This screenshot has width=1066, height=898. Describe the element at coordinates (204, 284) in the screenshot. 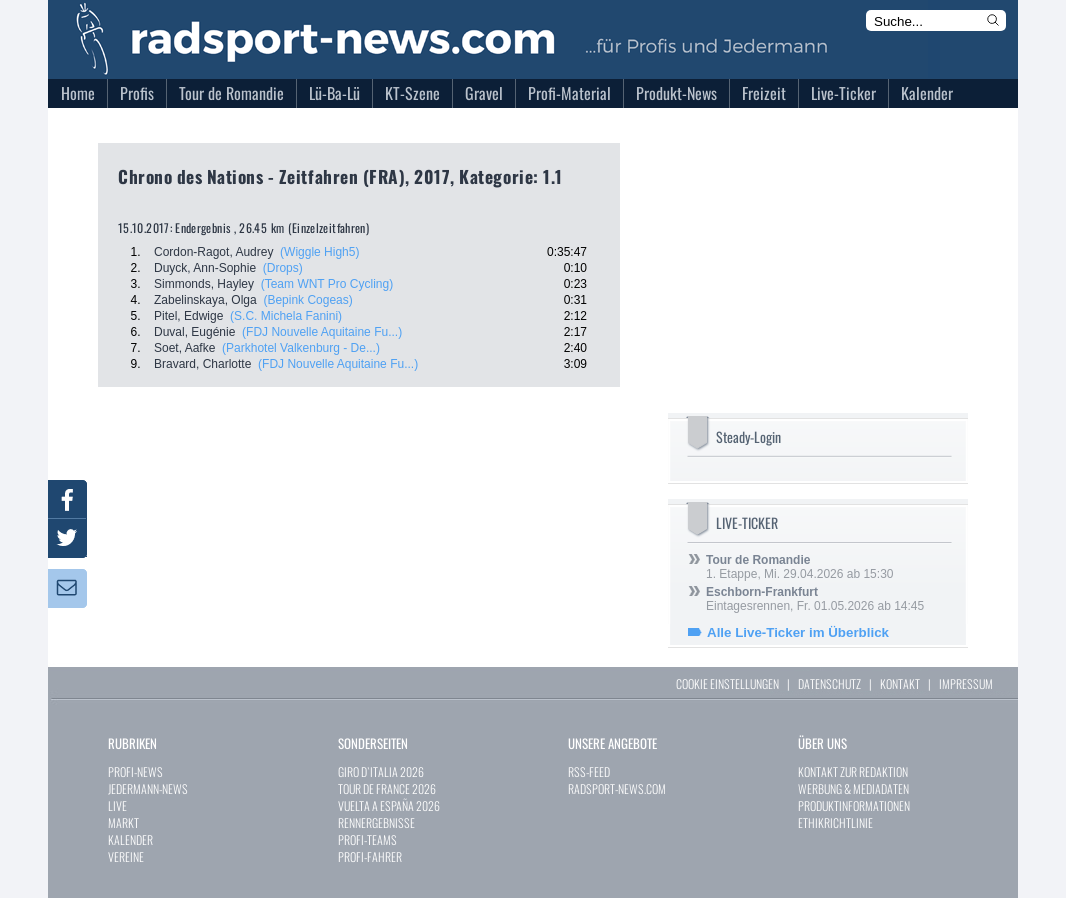

I see `Simmonds, Hayley` at that location.